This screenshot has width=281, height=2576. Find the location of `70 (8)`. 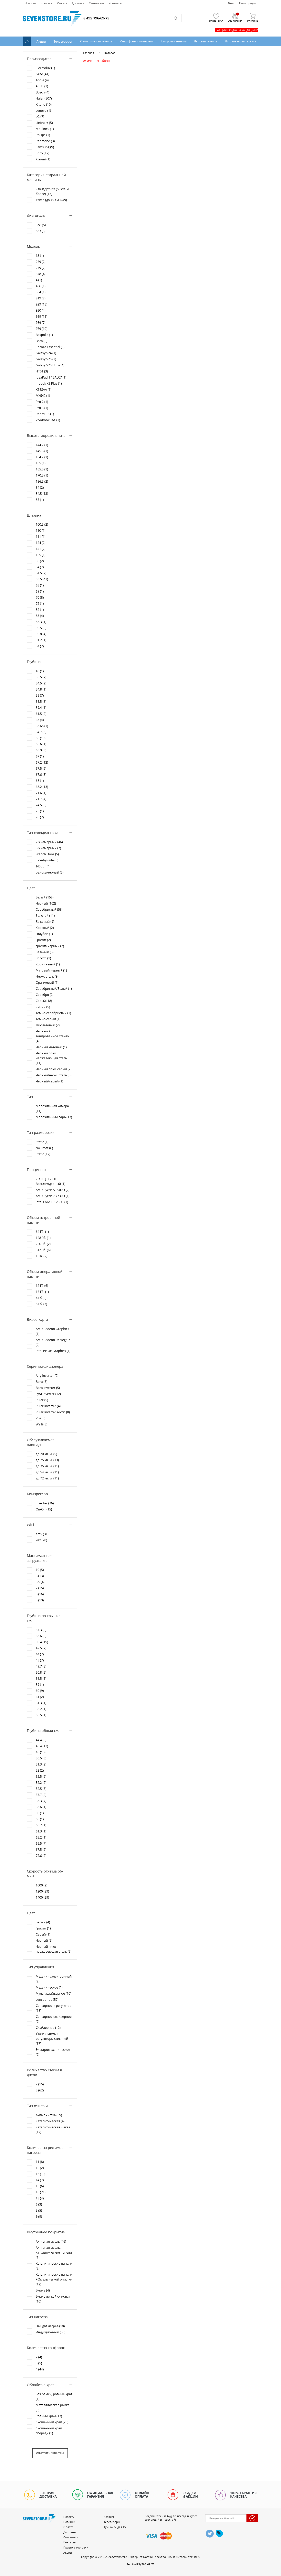

70 (8) is located at coordinates (40, 597).